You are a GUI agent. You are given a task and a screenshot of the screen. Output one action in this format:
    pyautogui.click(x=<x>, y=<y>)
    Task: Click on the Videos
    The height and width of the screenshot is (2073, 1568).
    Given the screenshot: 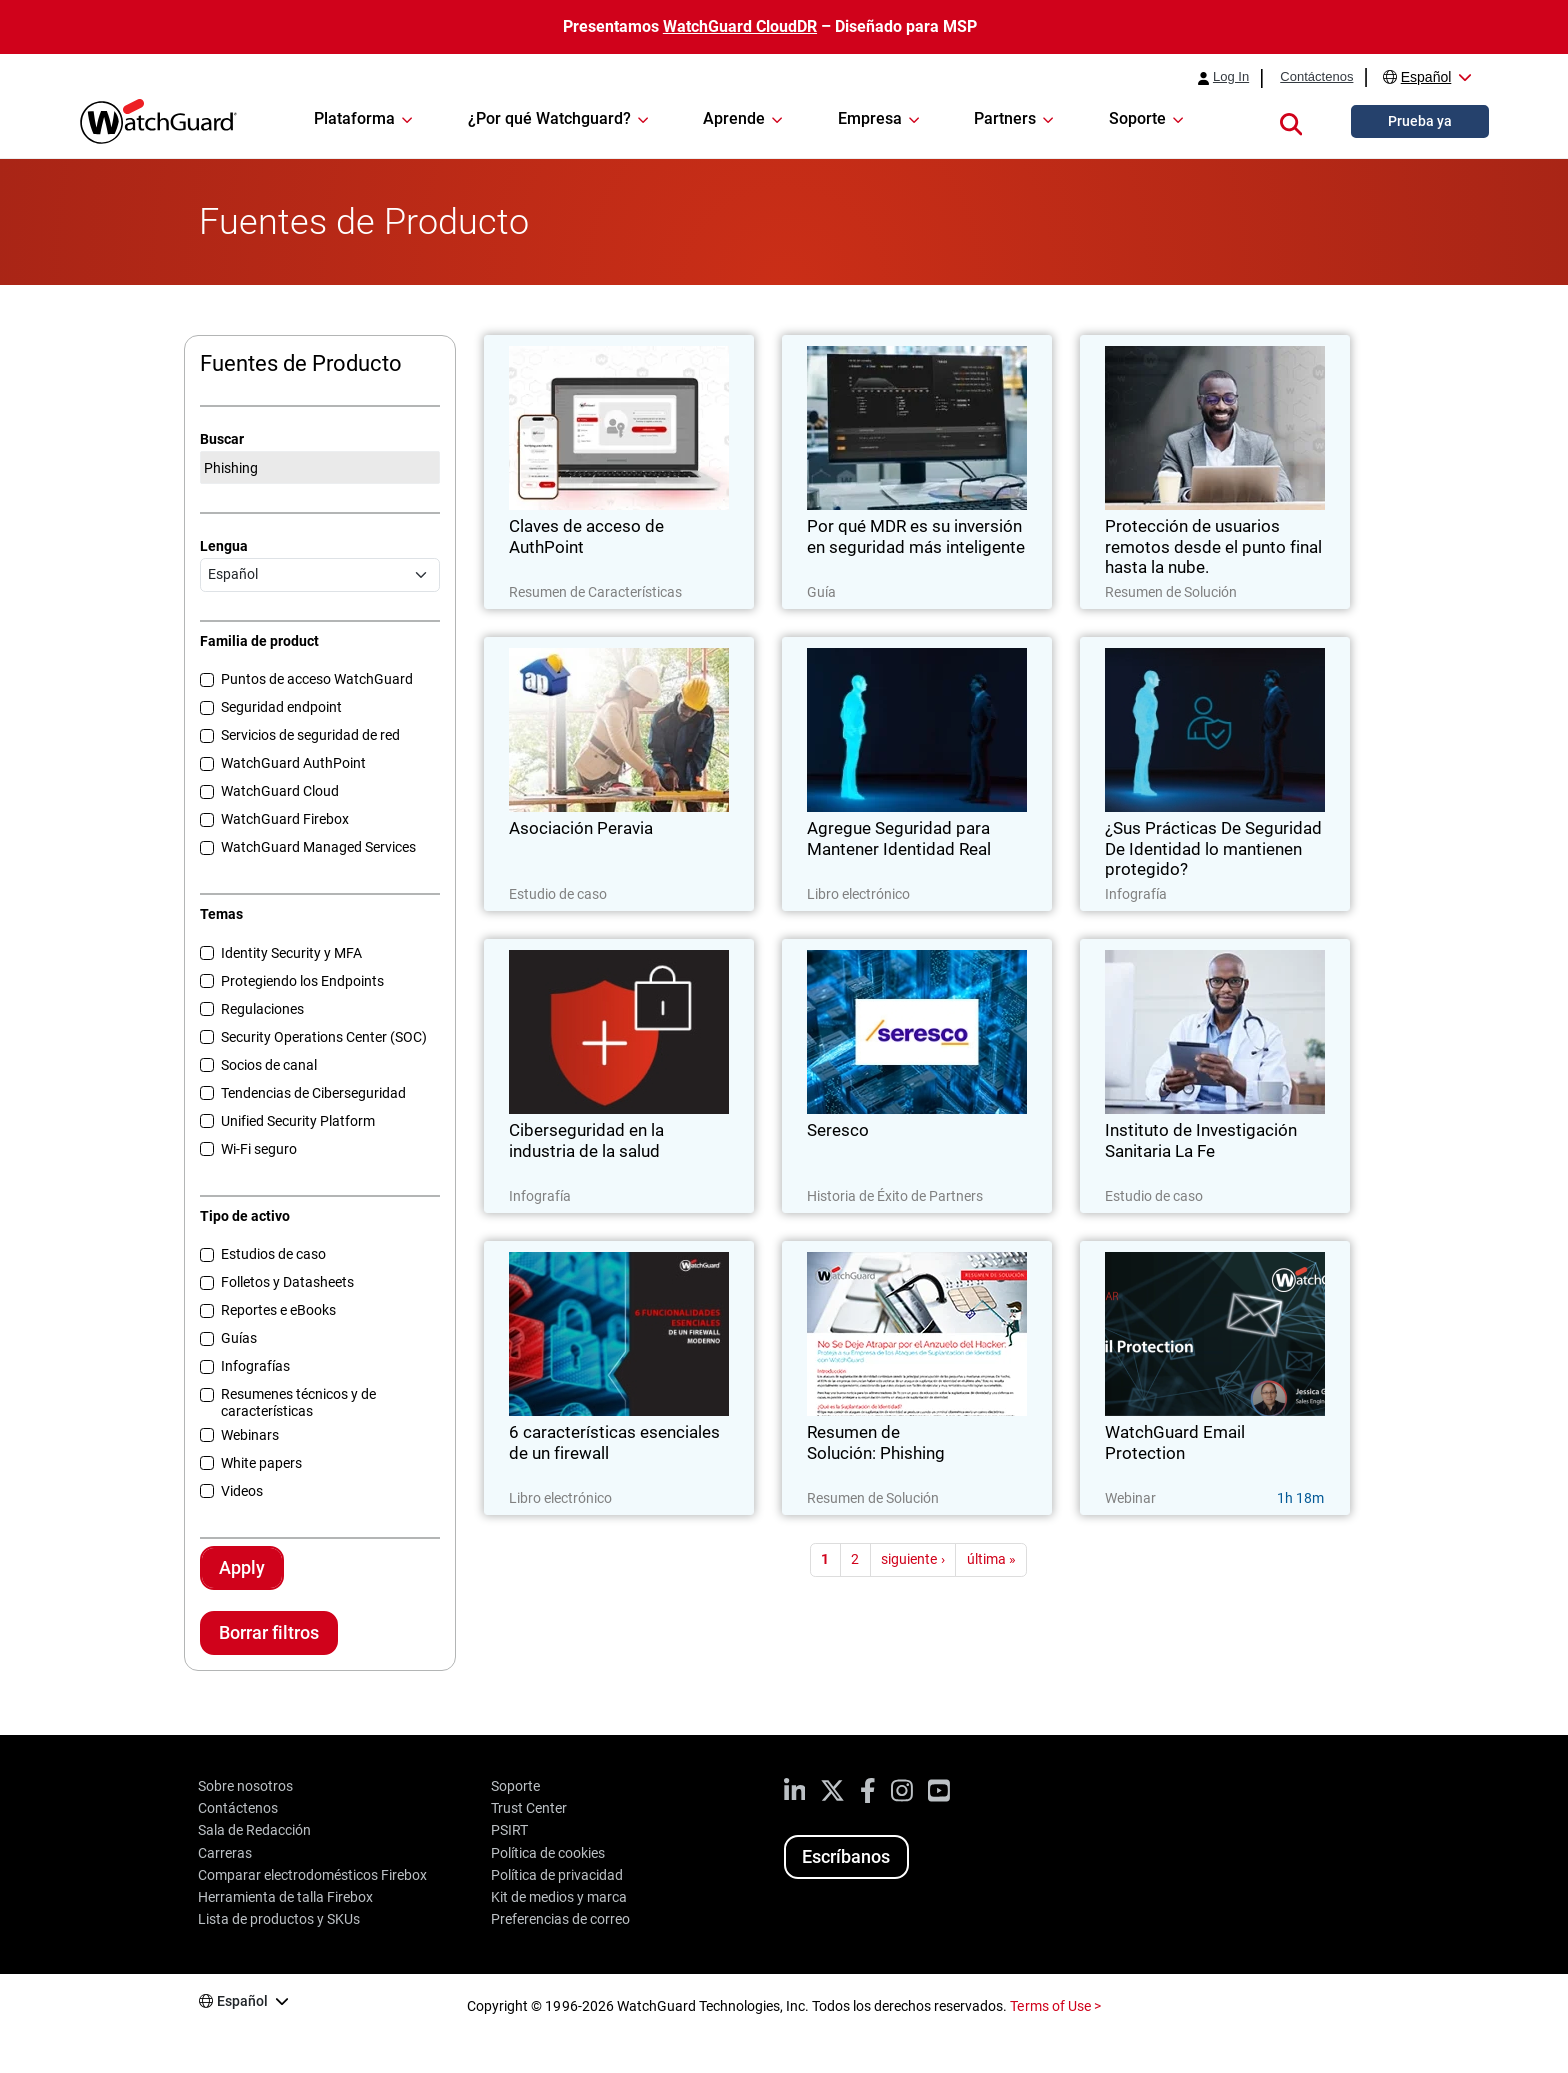 What is the action you would take?
    pyautogui.click(x=242, y=1491)
    